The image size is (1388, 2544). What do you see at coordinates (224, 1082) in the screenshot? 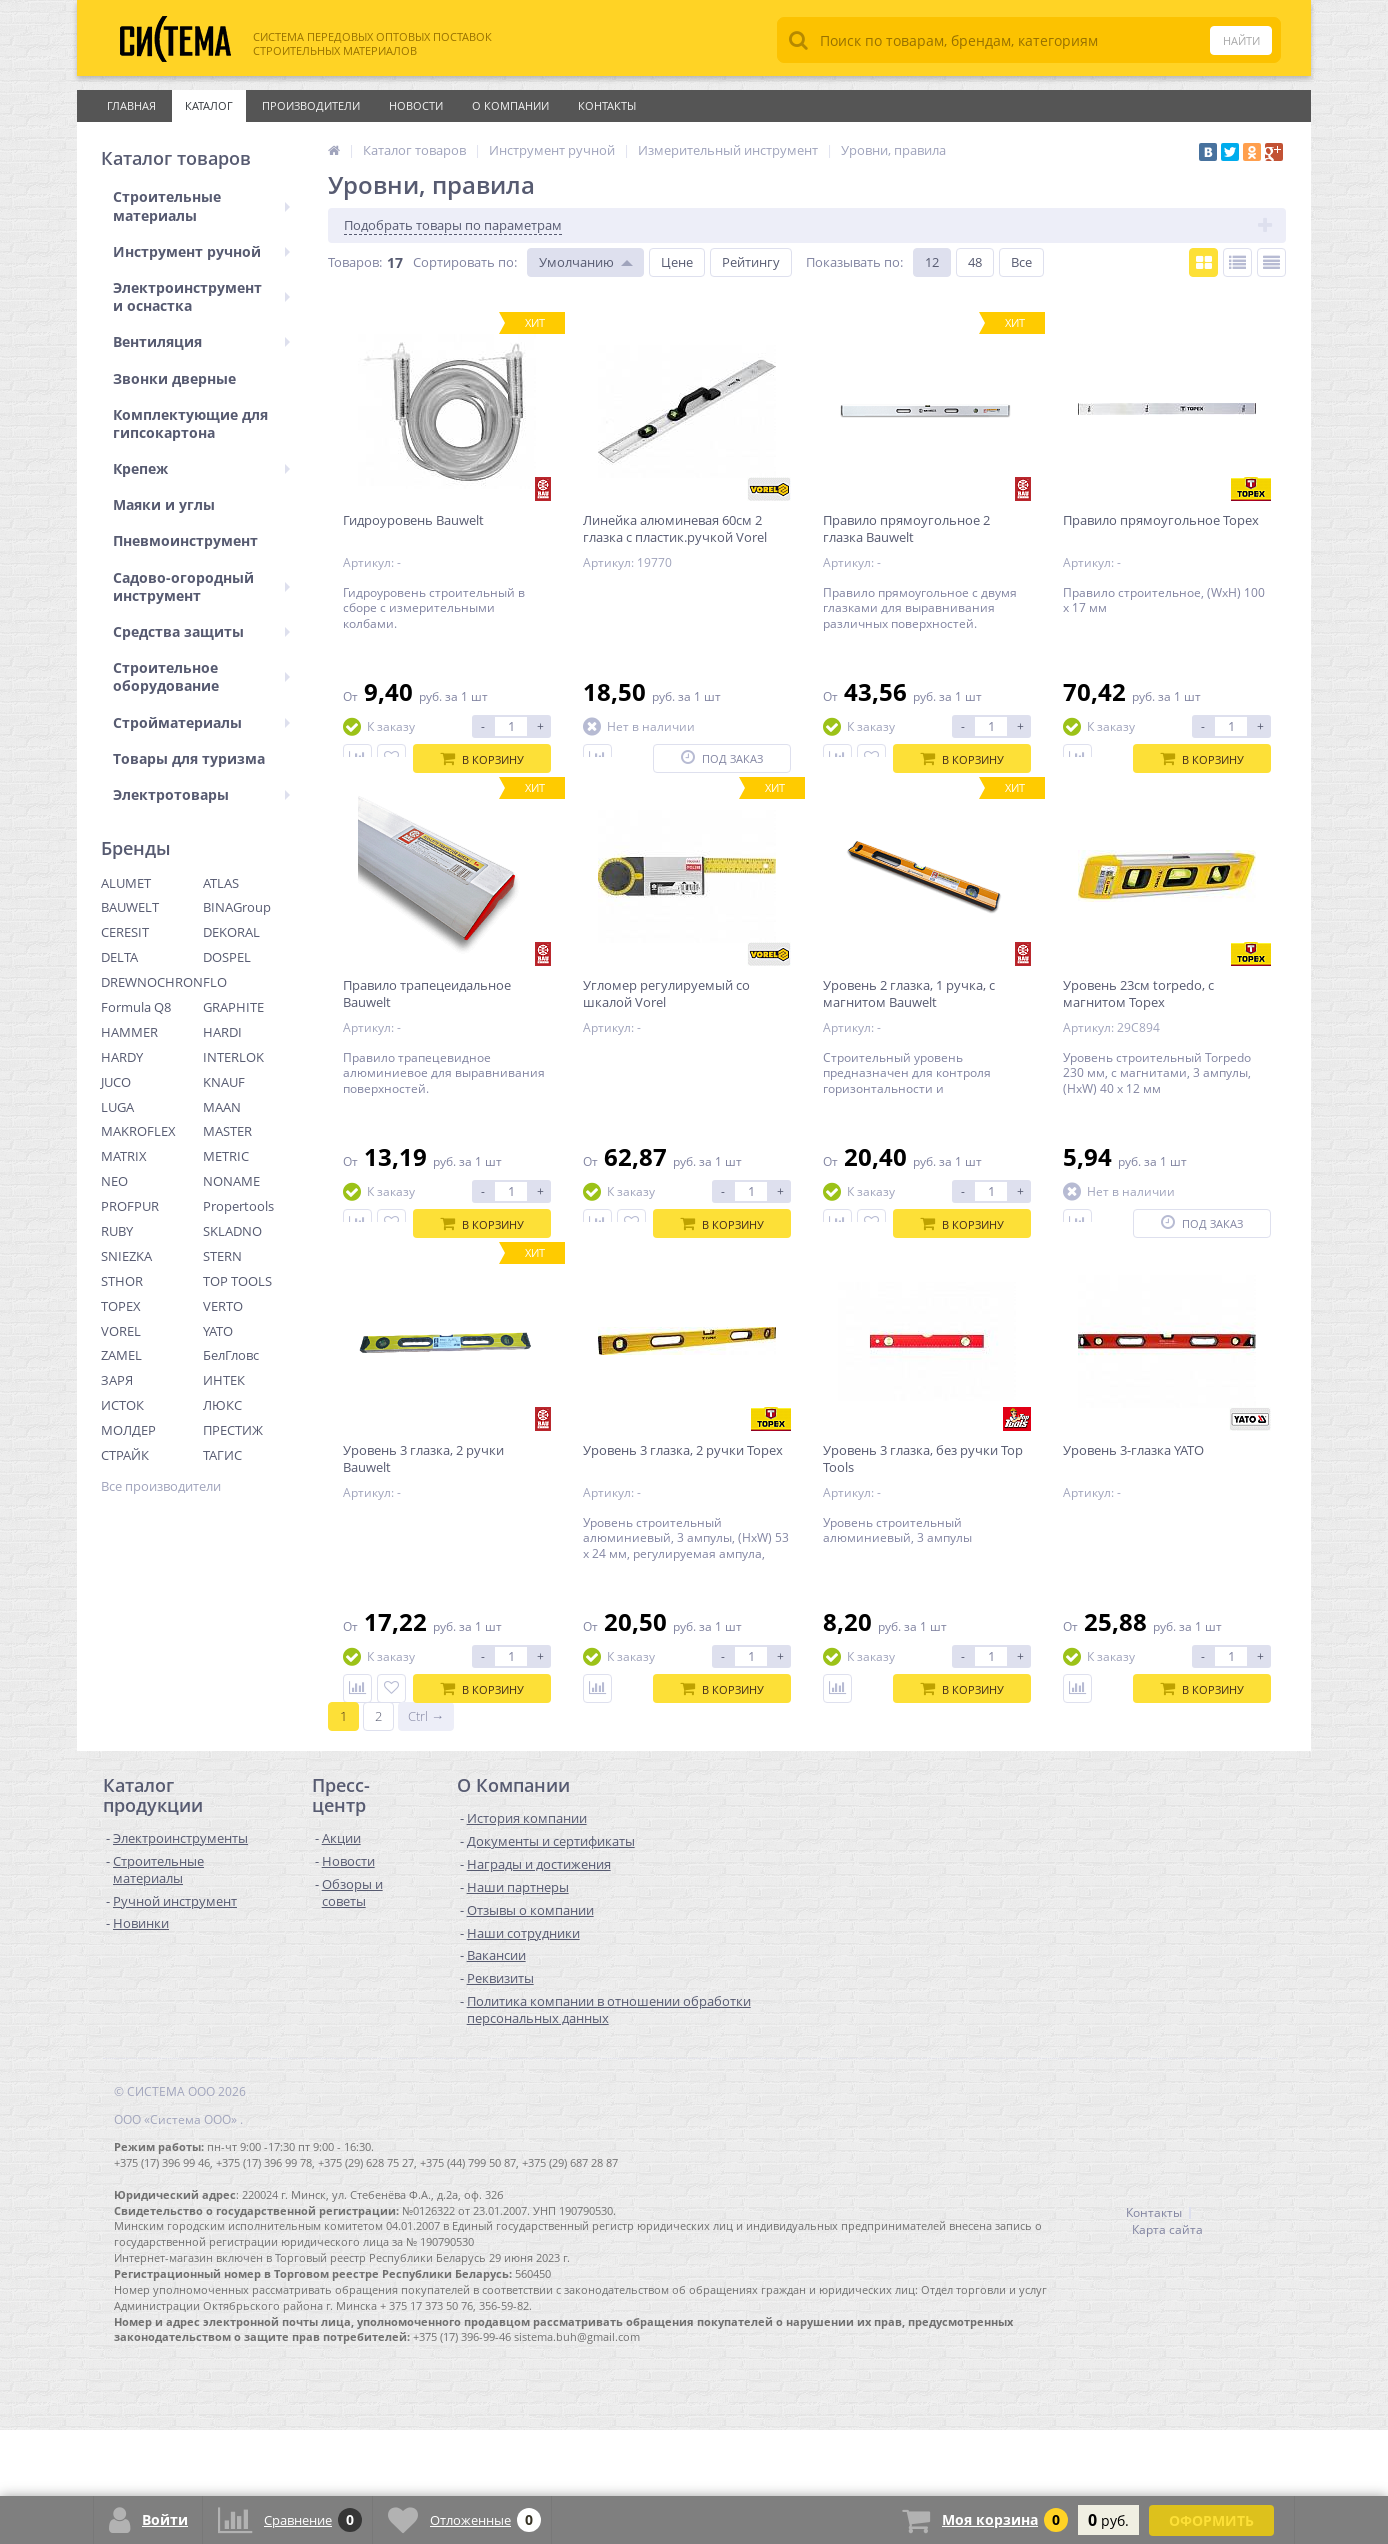
I see `KNAUF` at bounding box center [224, 1082].